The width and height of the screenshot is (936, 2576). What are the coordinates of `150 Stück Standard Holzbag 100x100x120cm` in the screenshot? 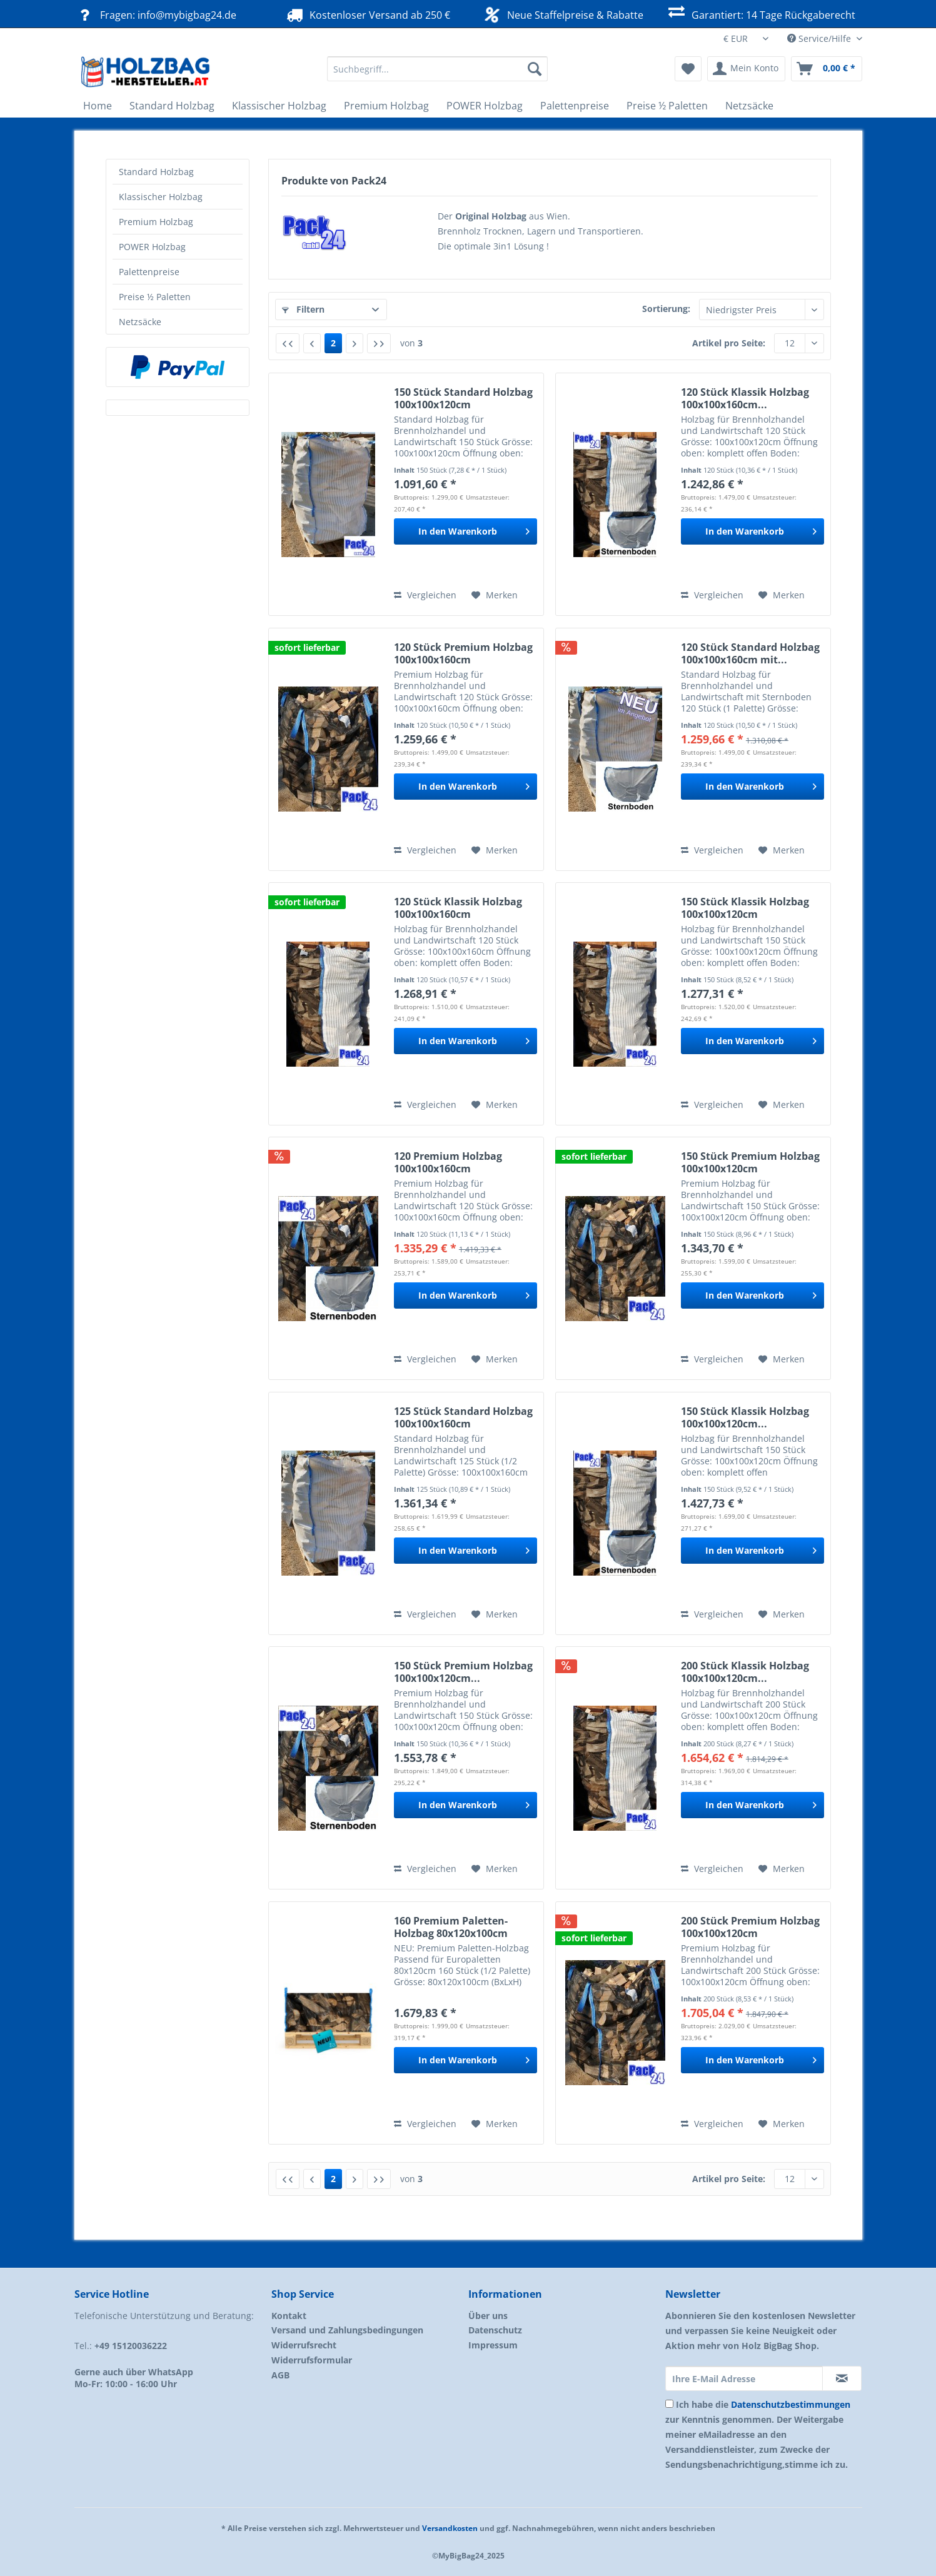 It's located at (463, 398).